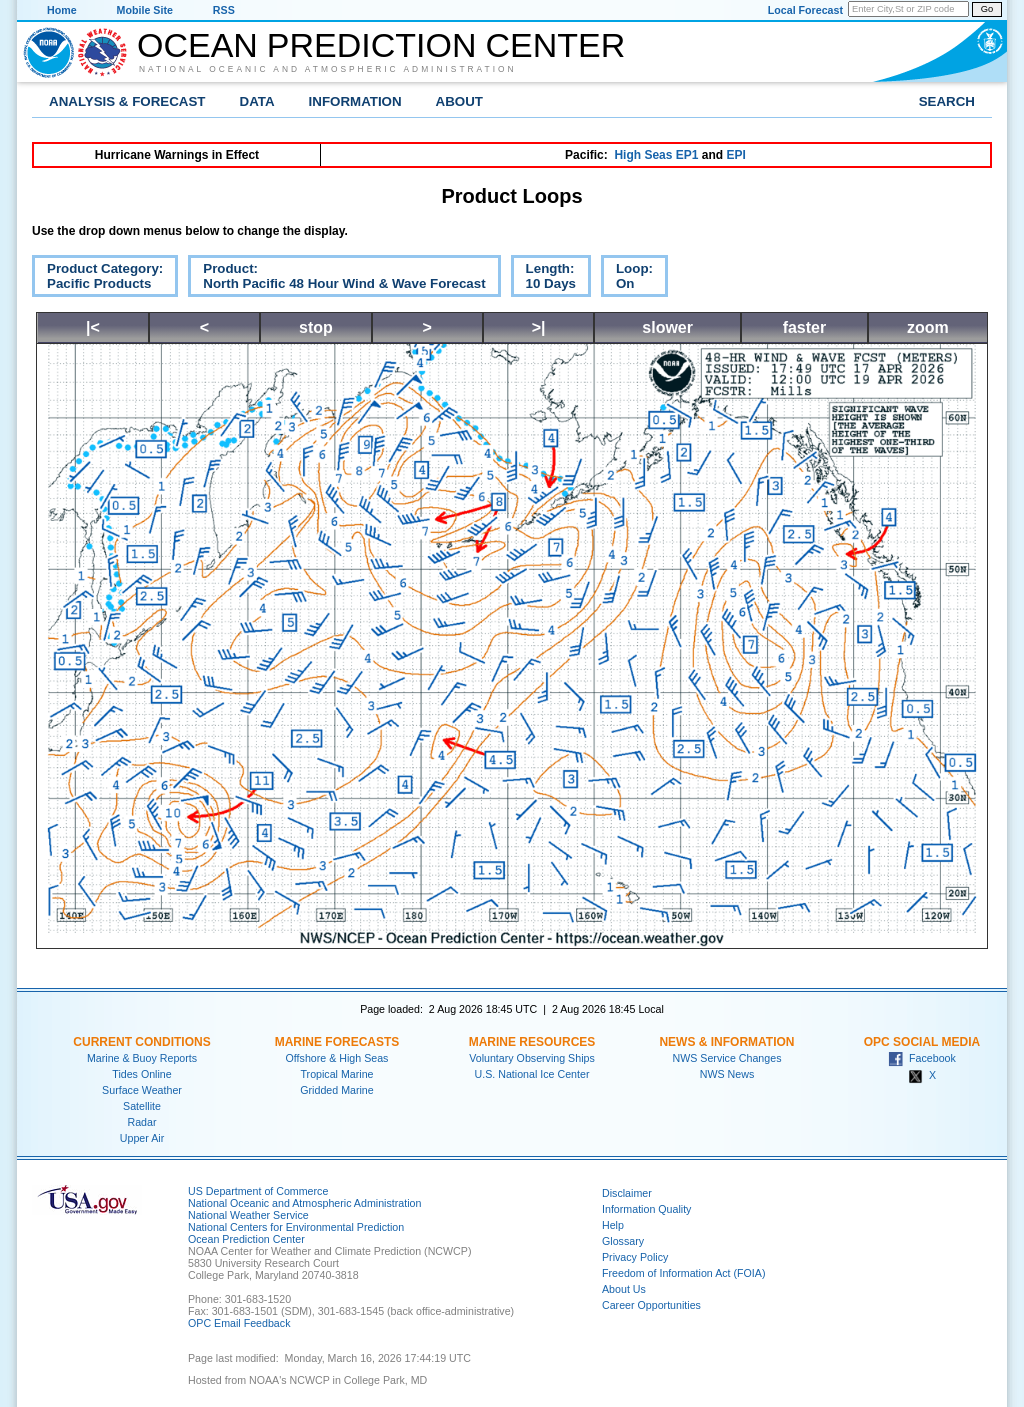  I want to click on OPC Email Feedback, so click(239, 1323).